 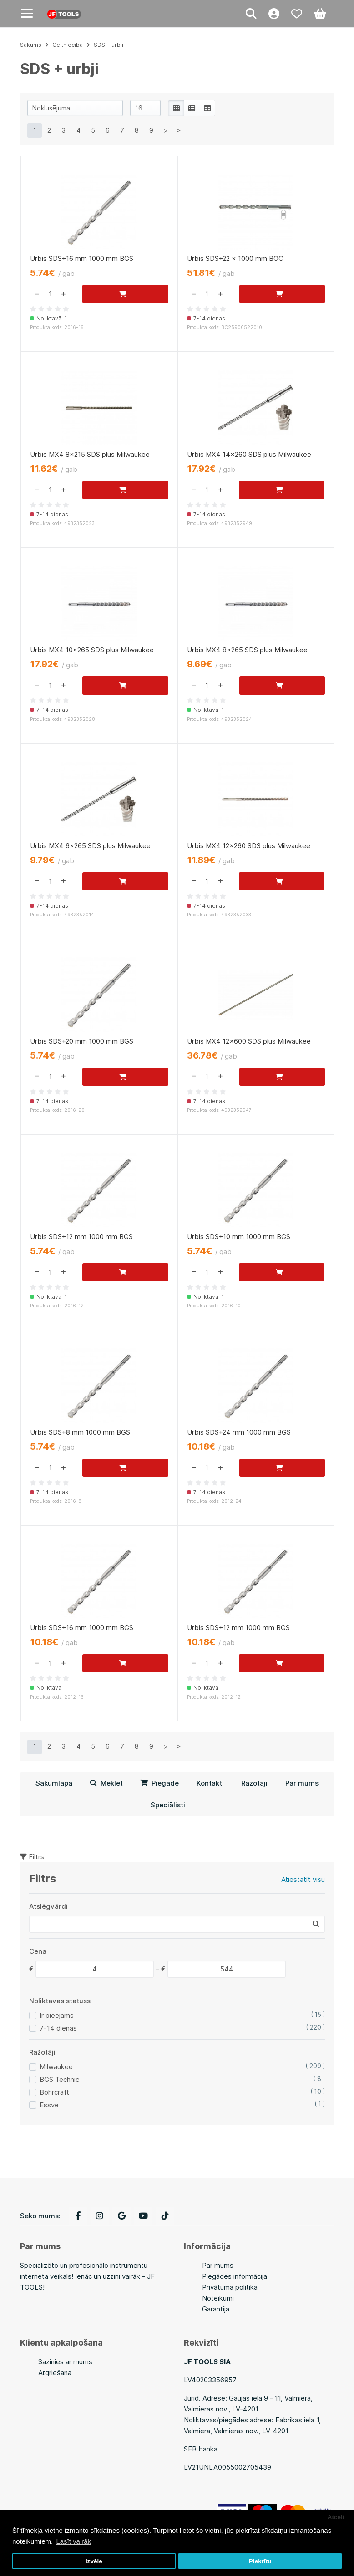 What do you see at coordinates (53, 1783) in the screenshot?
I see `Sākumlapa` at bounding box center [53, 1783].